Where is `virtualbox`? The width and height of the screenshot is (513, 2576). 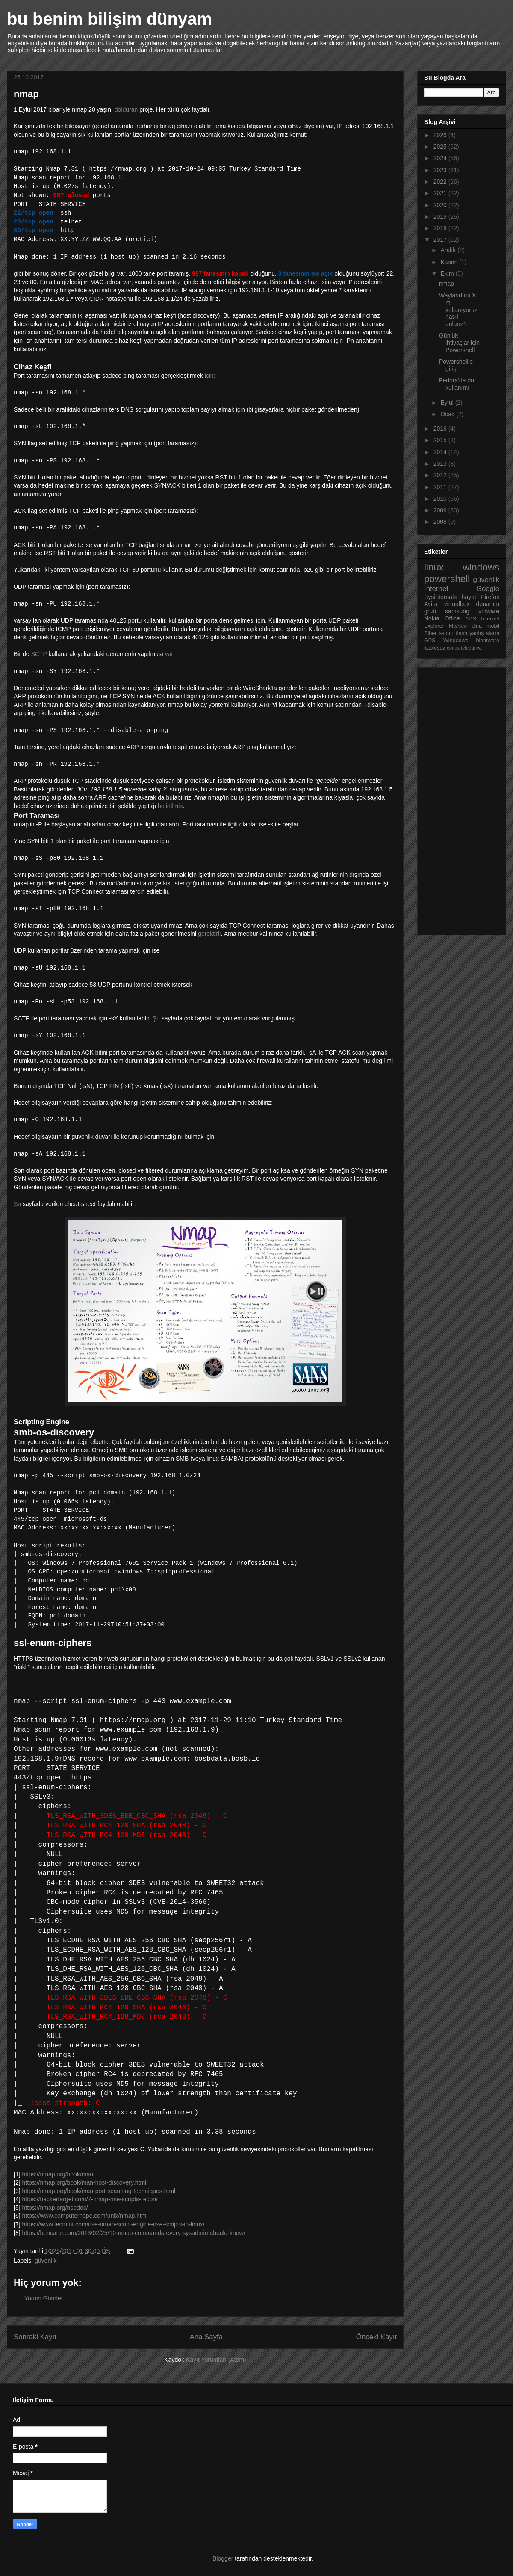 virtualbox is located at coordinates (457, 603).